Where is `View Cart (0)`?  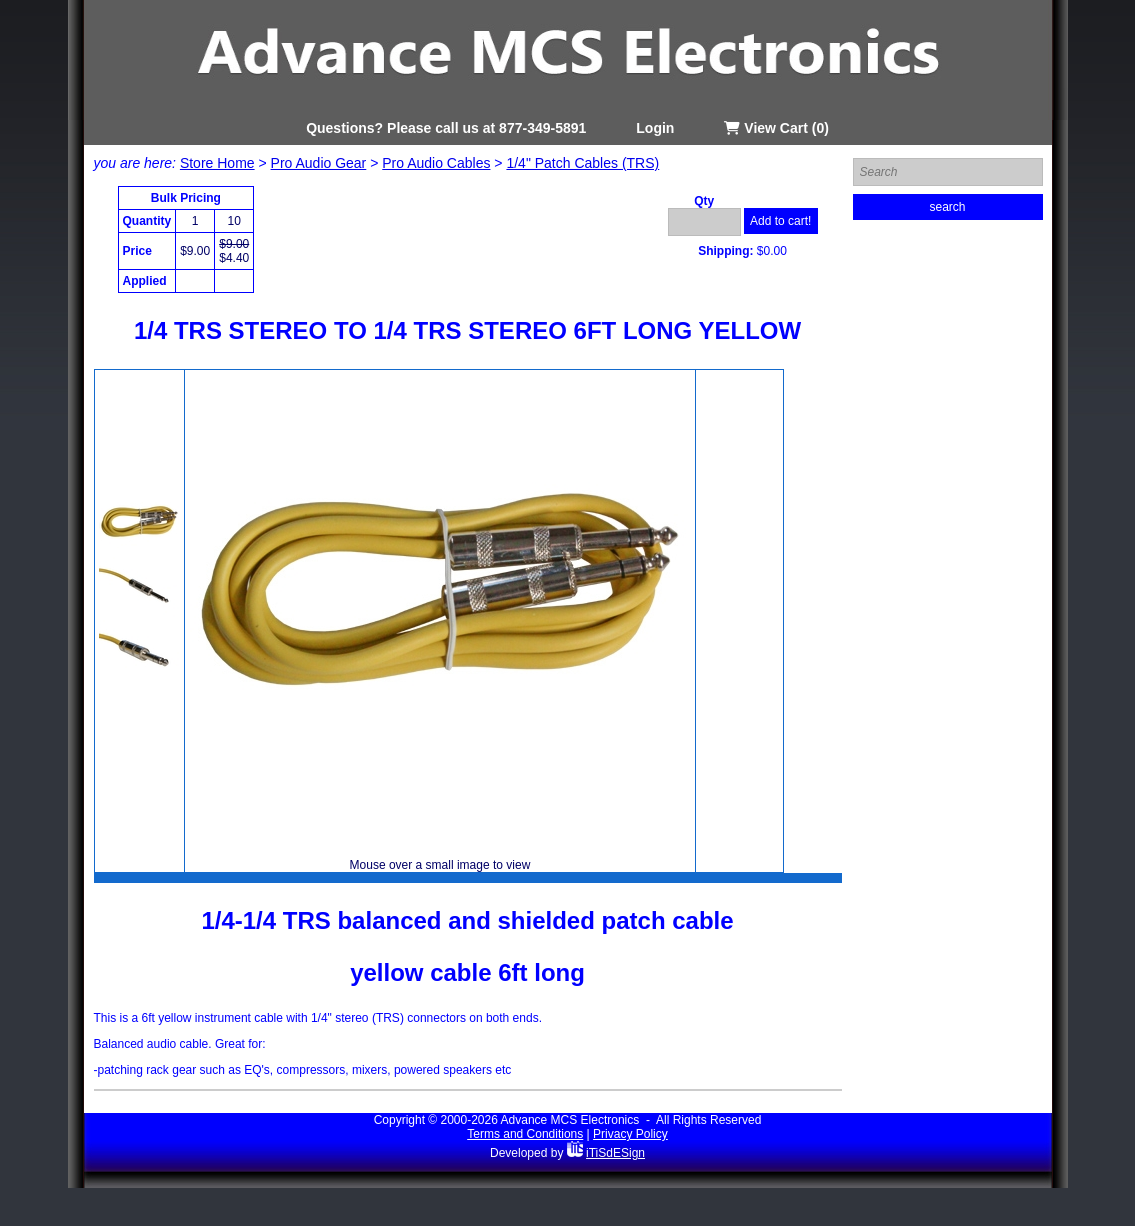 View Cart (0) is located at coordinates (776, 128).